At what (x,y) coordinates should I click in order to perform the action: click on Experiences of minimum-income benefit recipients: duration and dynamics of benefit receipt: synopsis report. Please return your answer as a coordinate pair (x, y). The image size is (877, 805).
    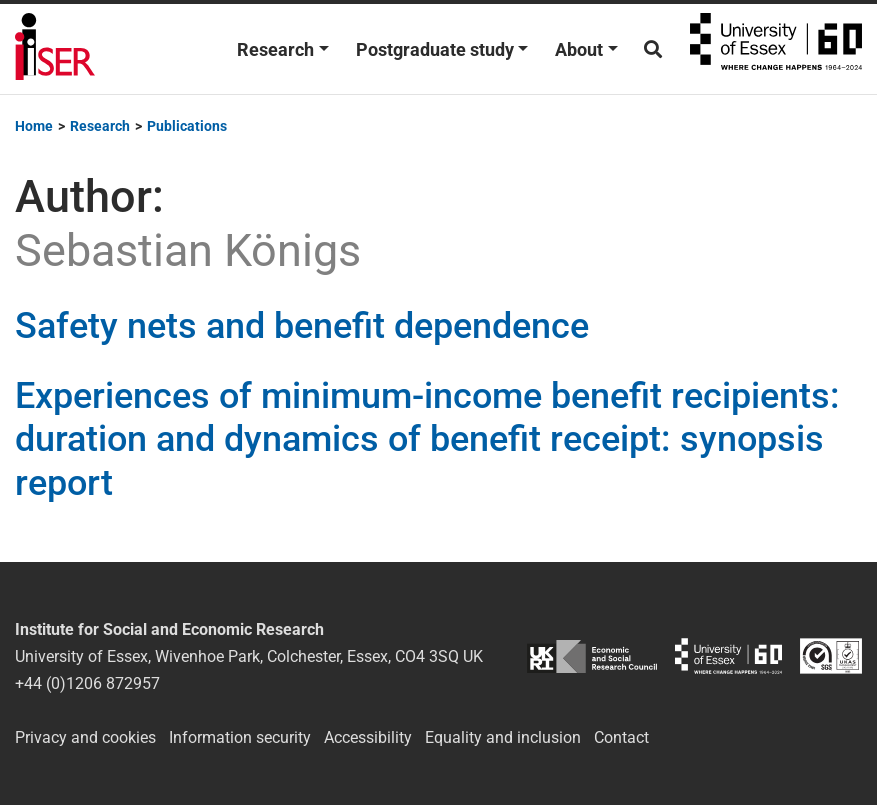
    Looking at the image, I should click on (427, 439).